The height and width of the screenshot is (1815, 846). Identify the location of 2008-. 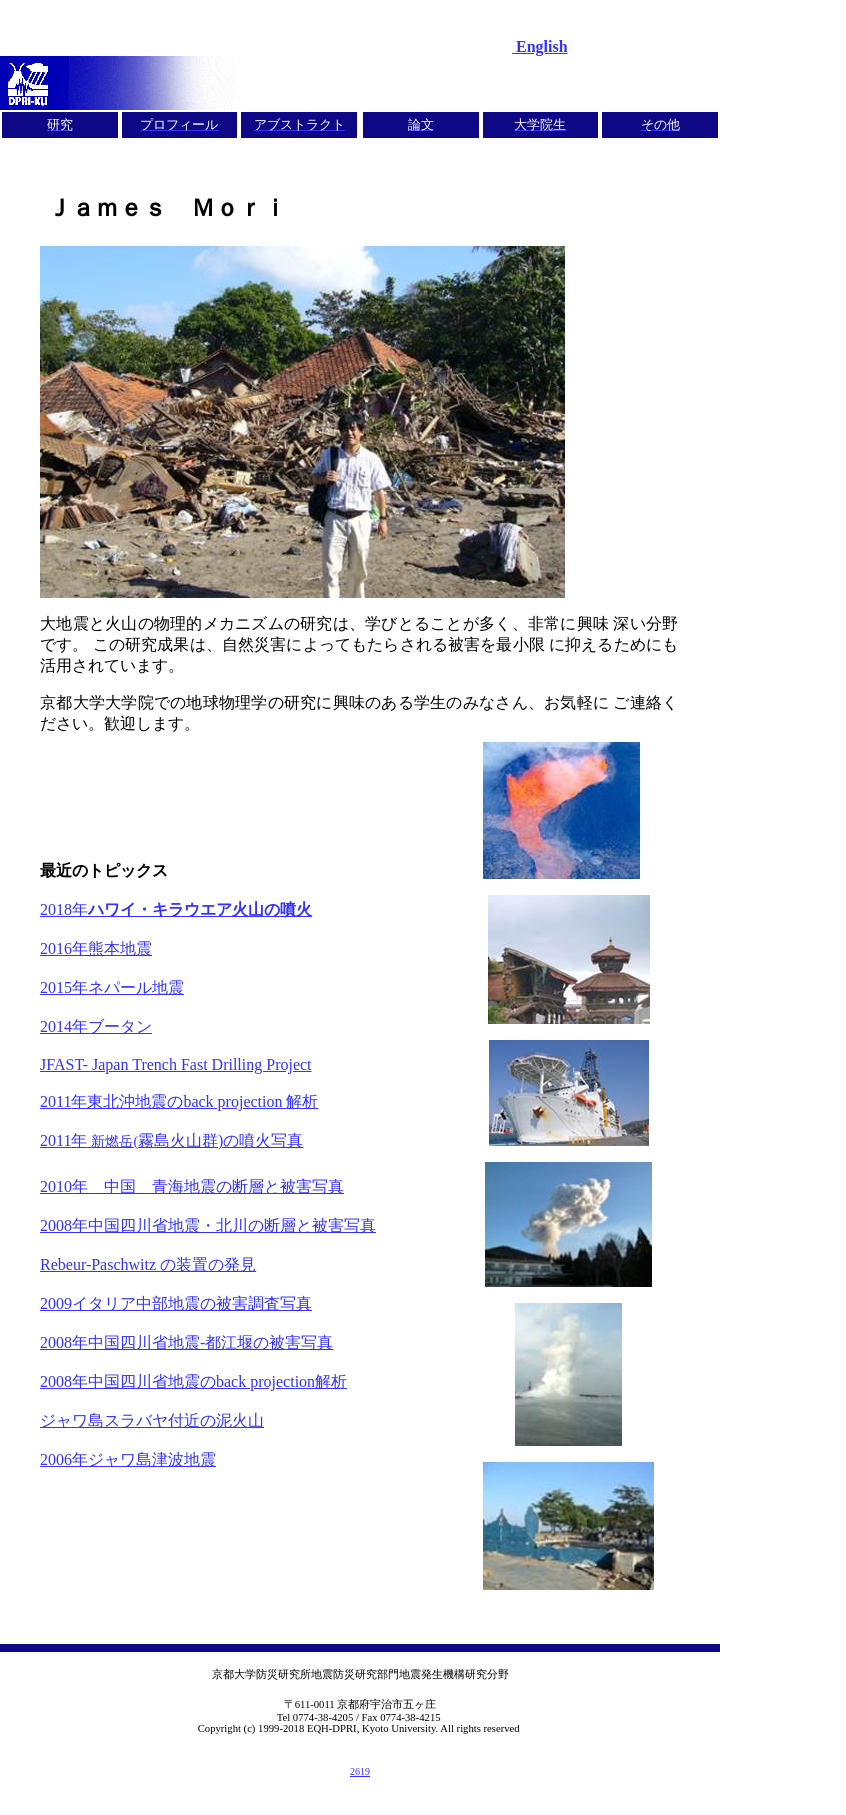
(186, 1342).